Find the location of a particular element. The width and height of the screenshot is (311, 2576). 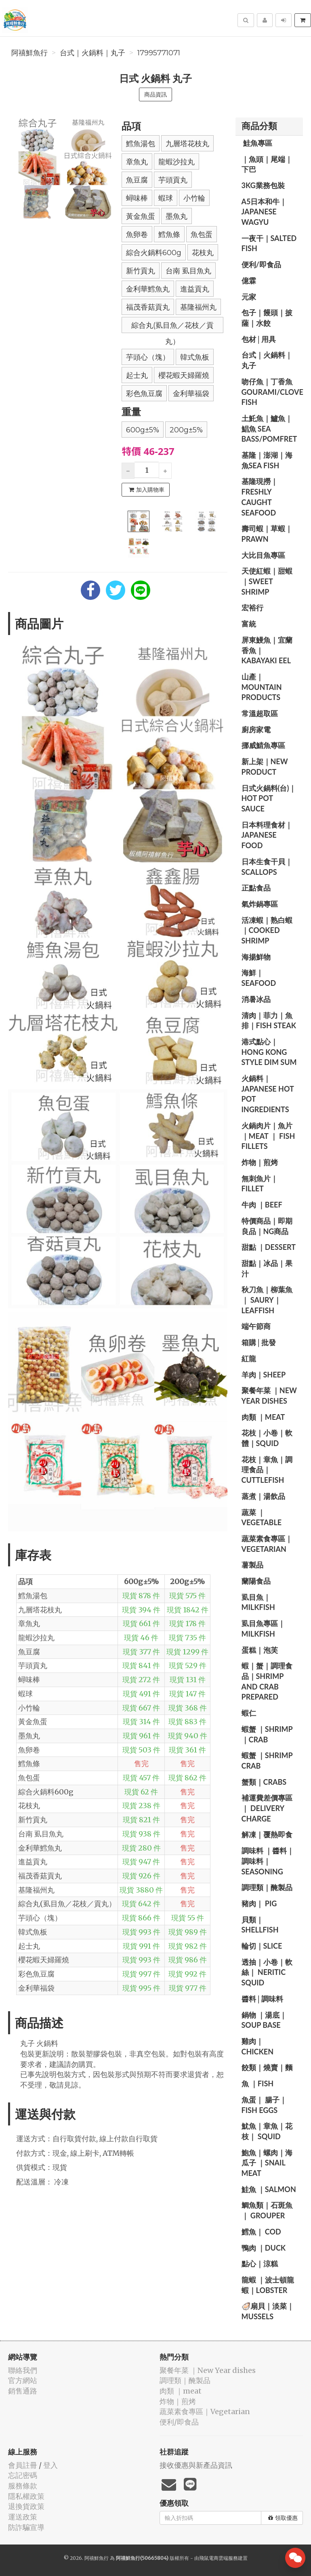

宏裕行 is located at coordinates (252, 607).